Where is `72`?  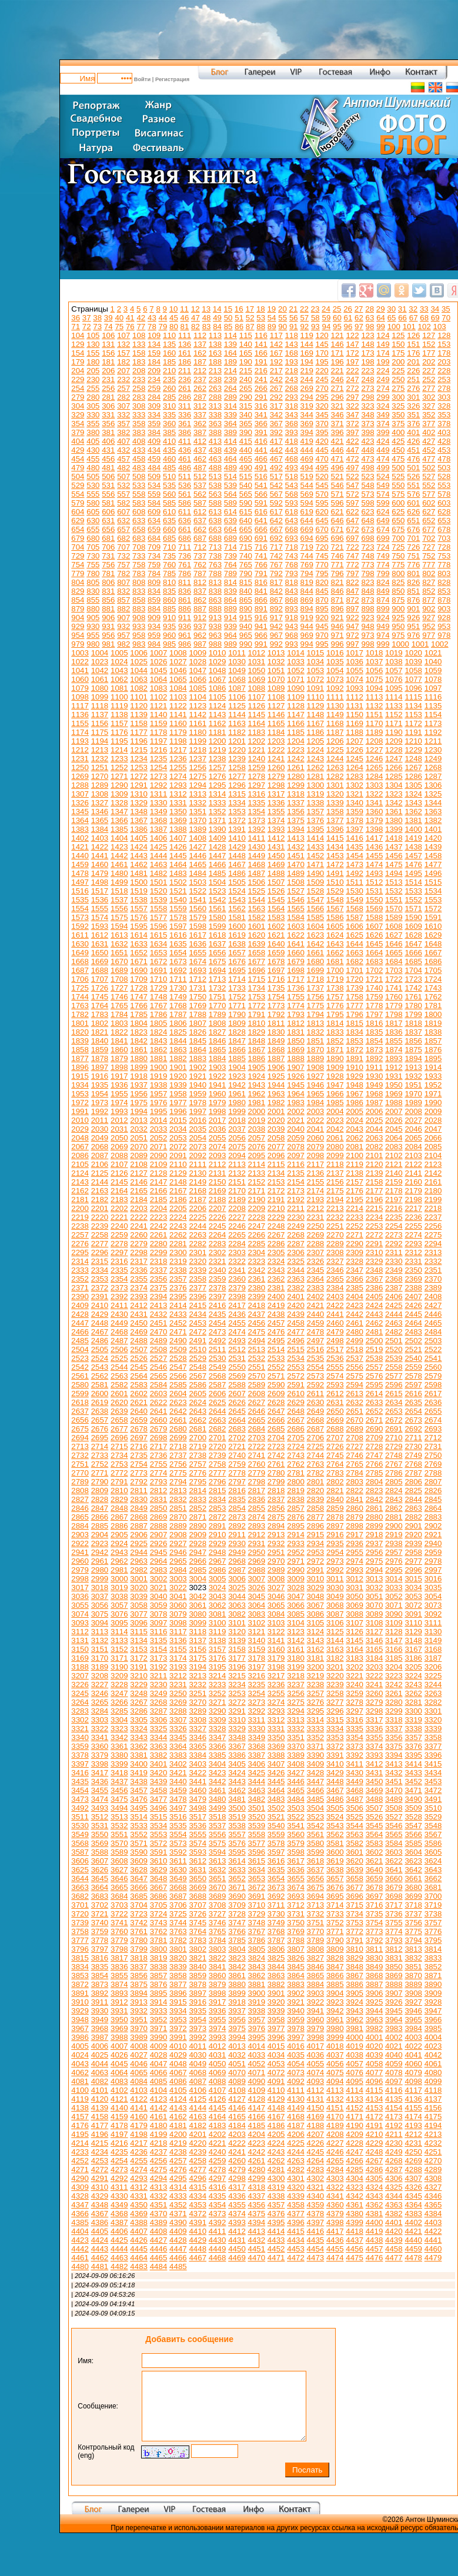
72 is located at coordinates (86, 326).